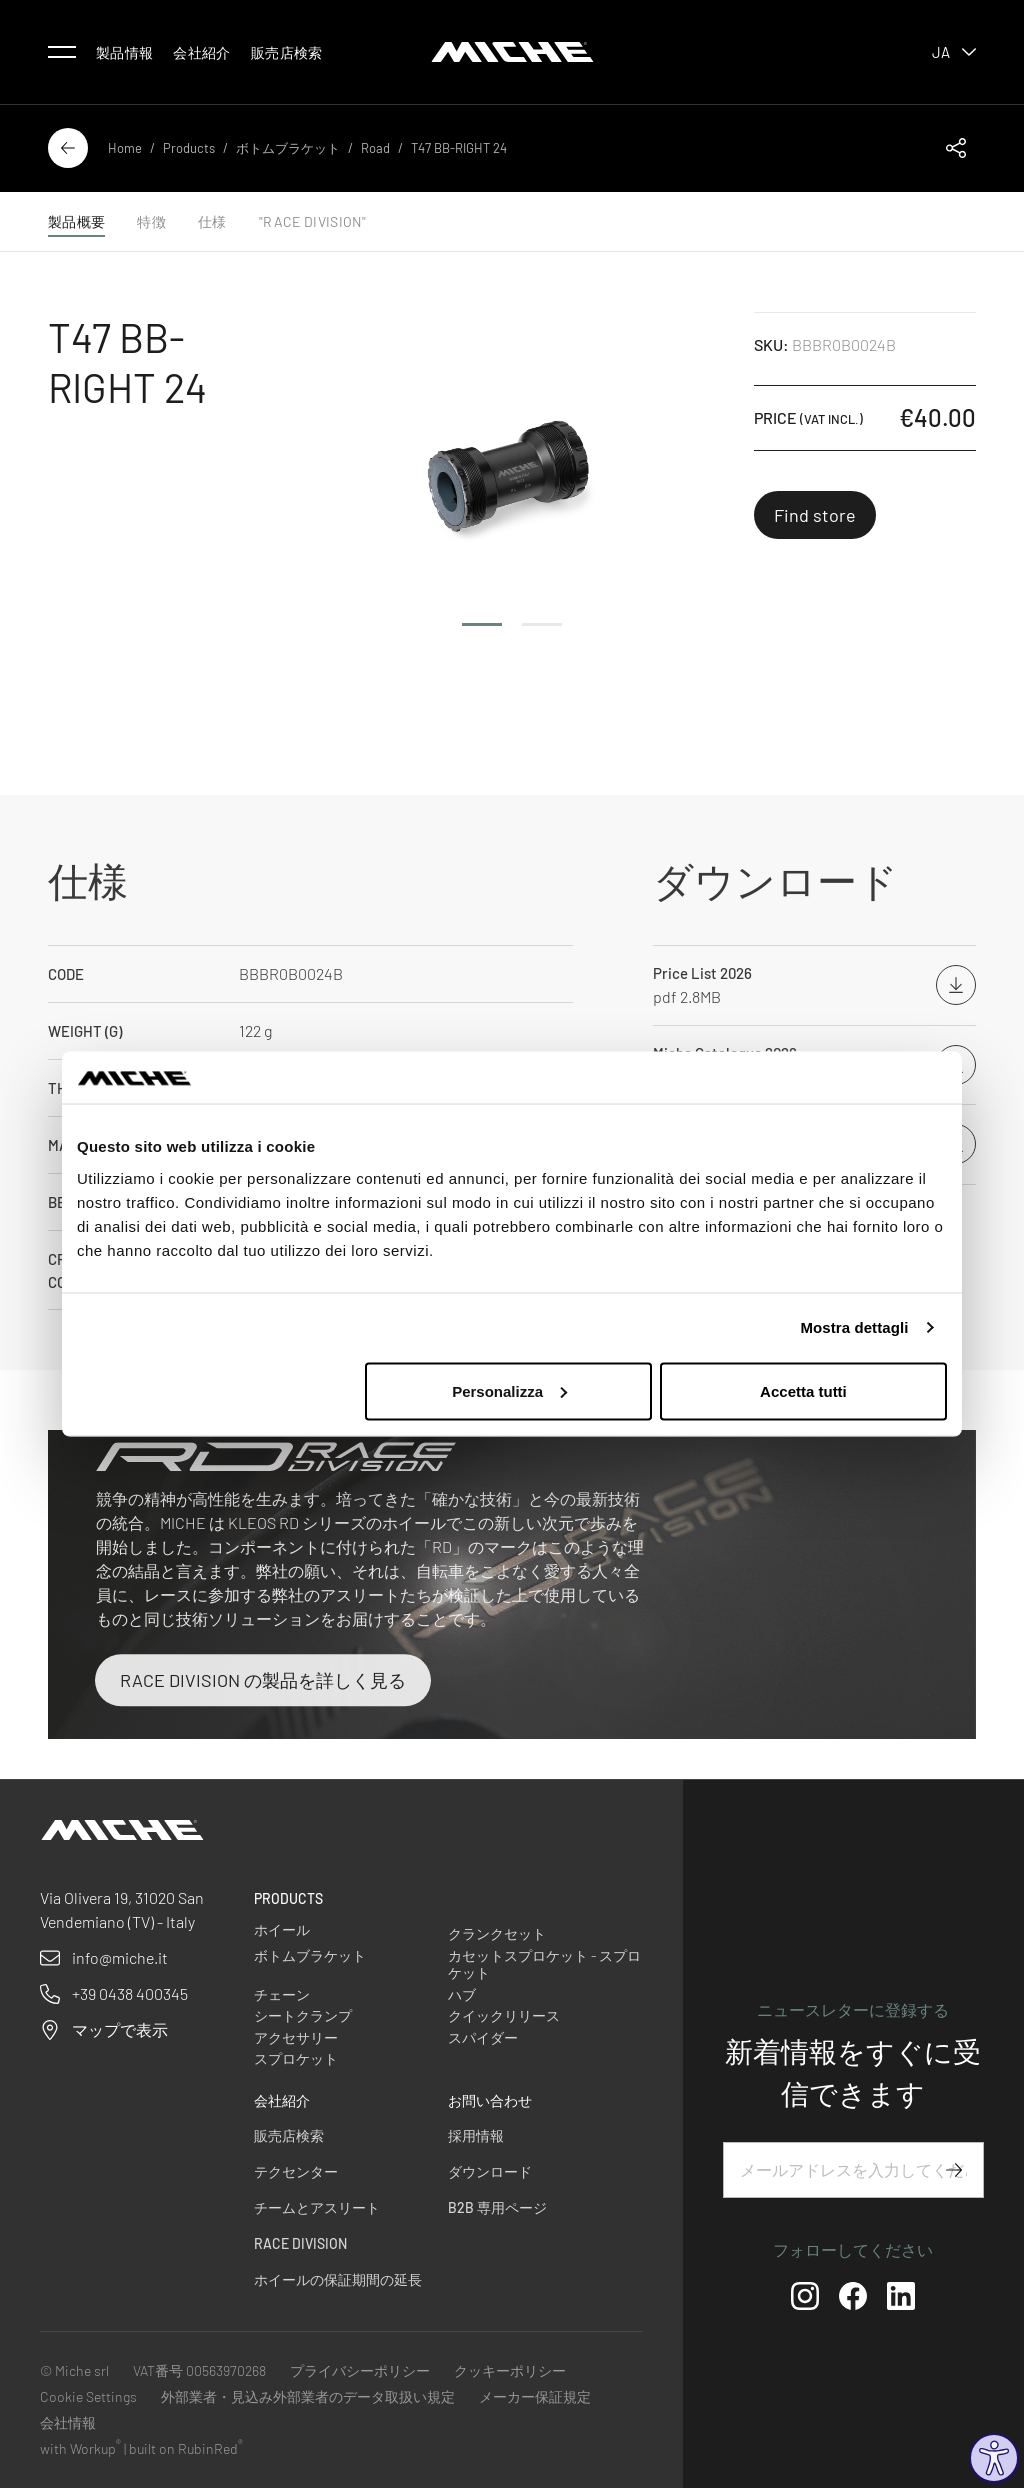  I want to click on Find store, so click(815, 515).